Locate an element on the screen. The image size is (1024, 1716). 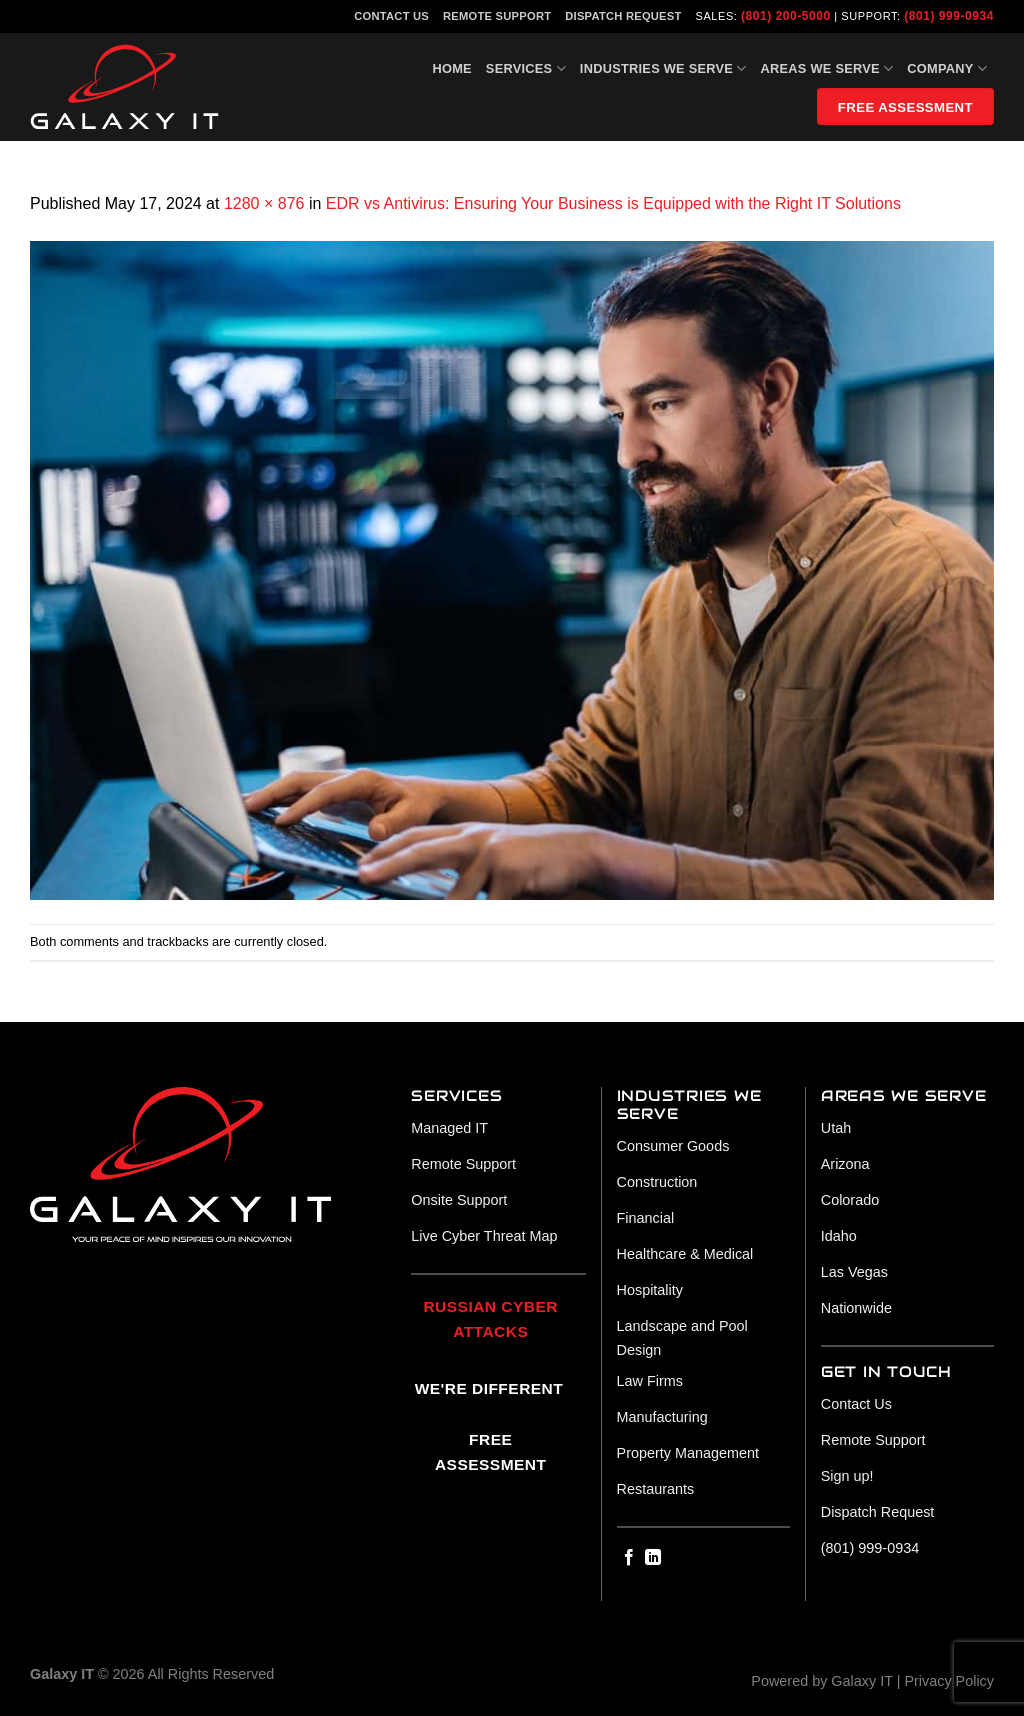
(801) 999-0934 is located at coordinates (949, 16).